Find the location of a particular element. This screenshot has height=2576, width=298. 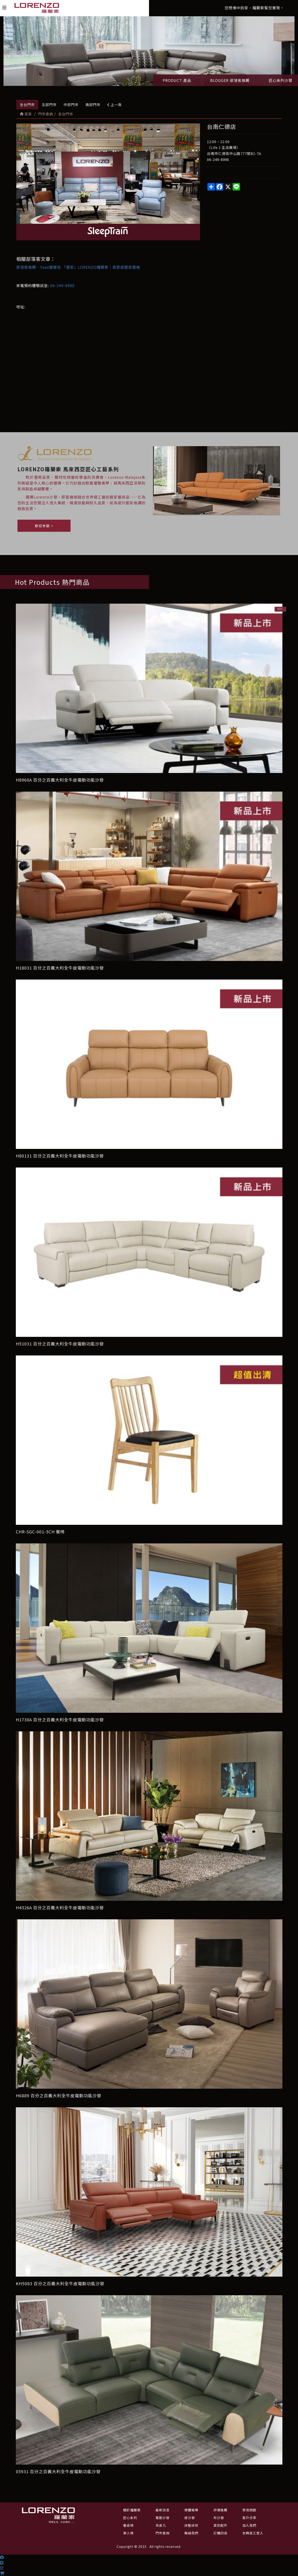

中部門市 is located at coordinates (71, 104).